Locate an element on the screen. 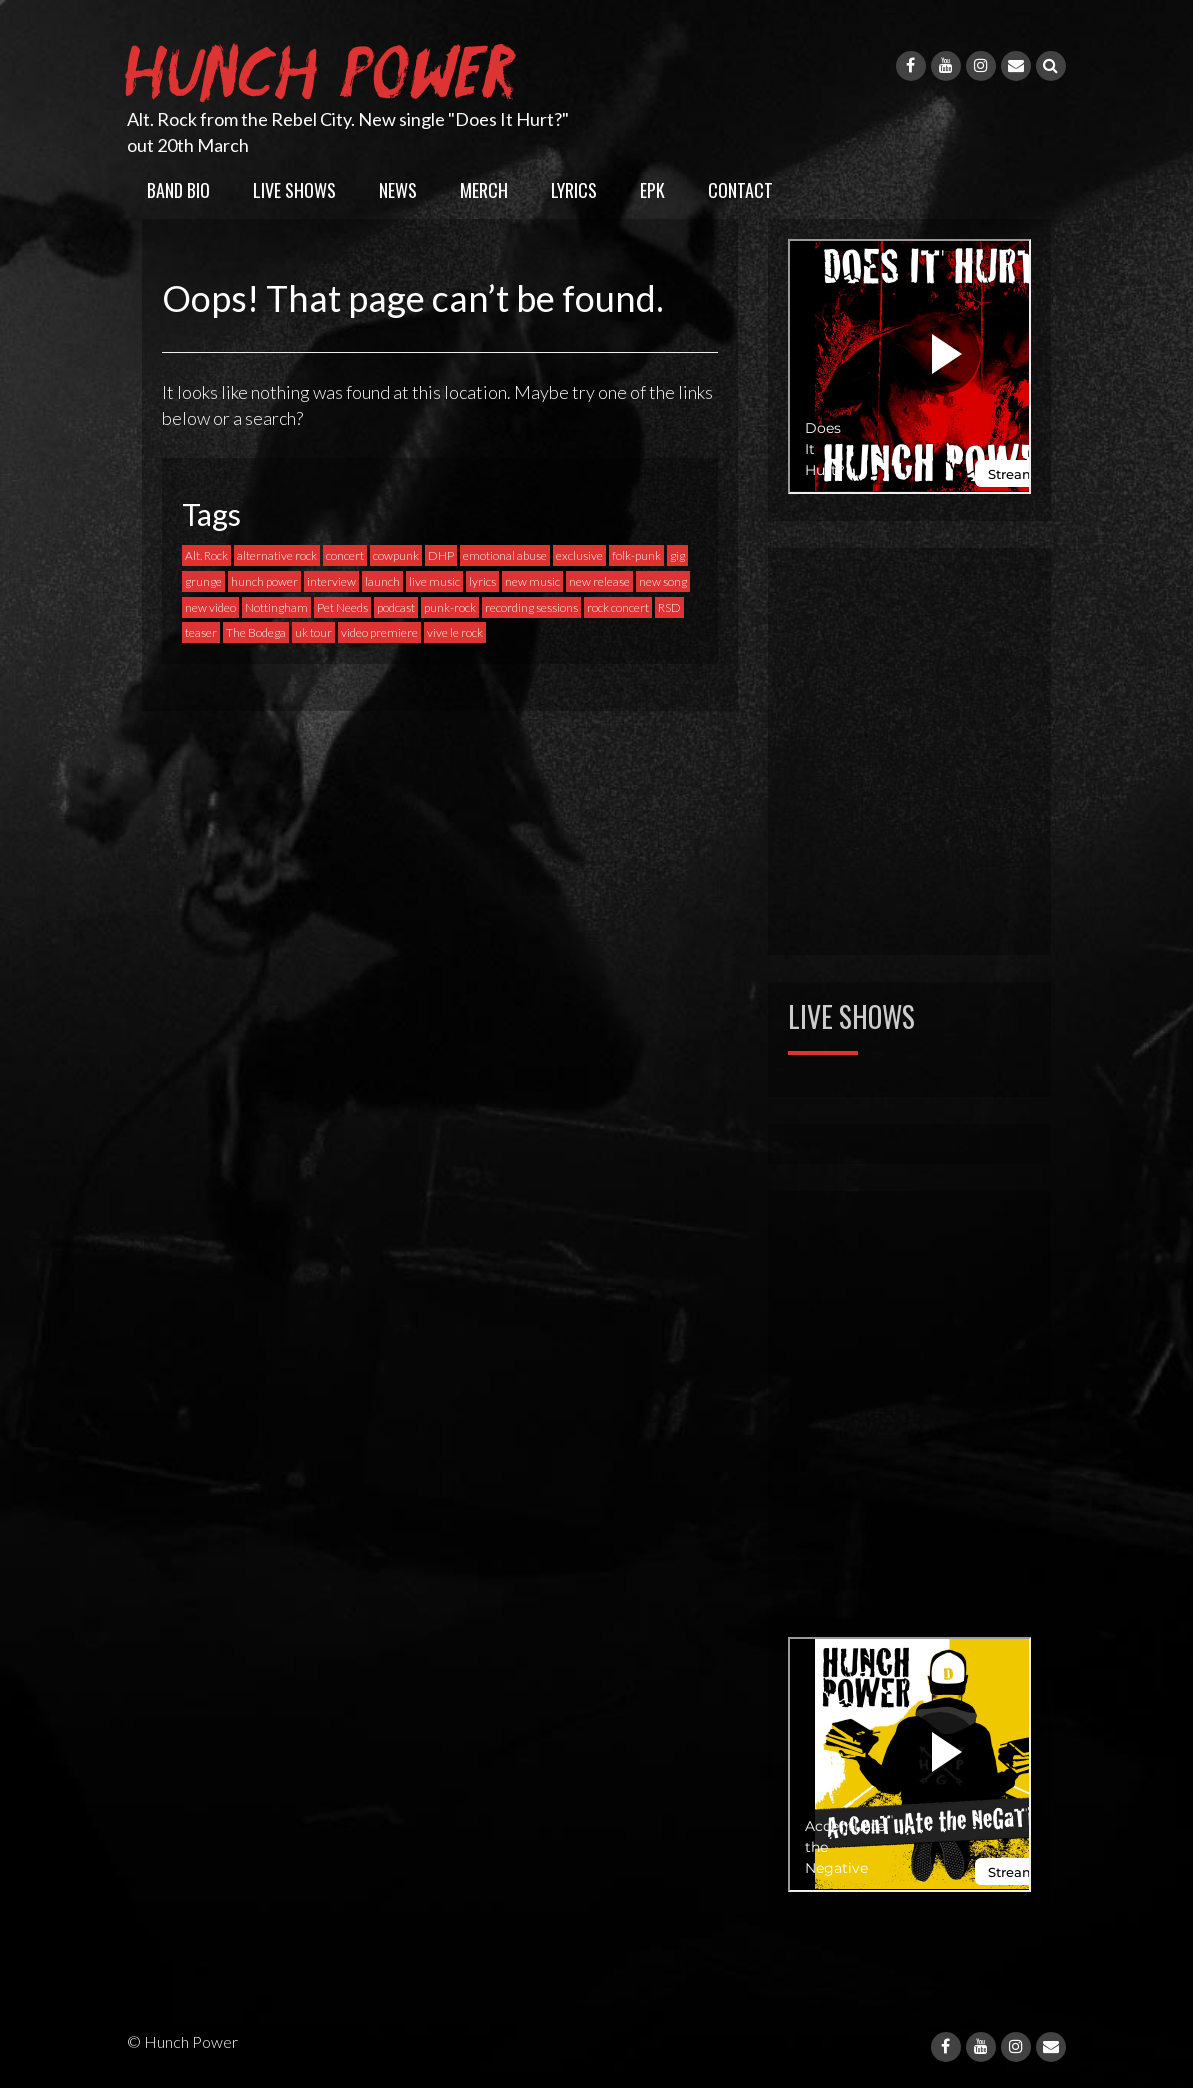  Contact is located at coordinates (740, 190).